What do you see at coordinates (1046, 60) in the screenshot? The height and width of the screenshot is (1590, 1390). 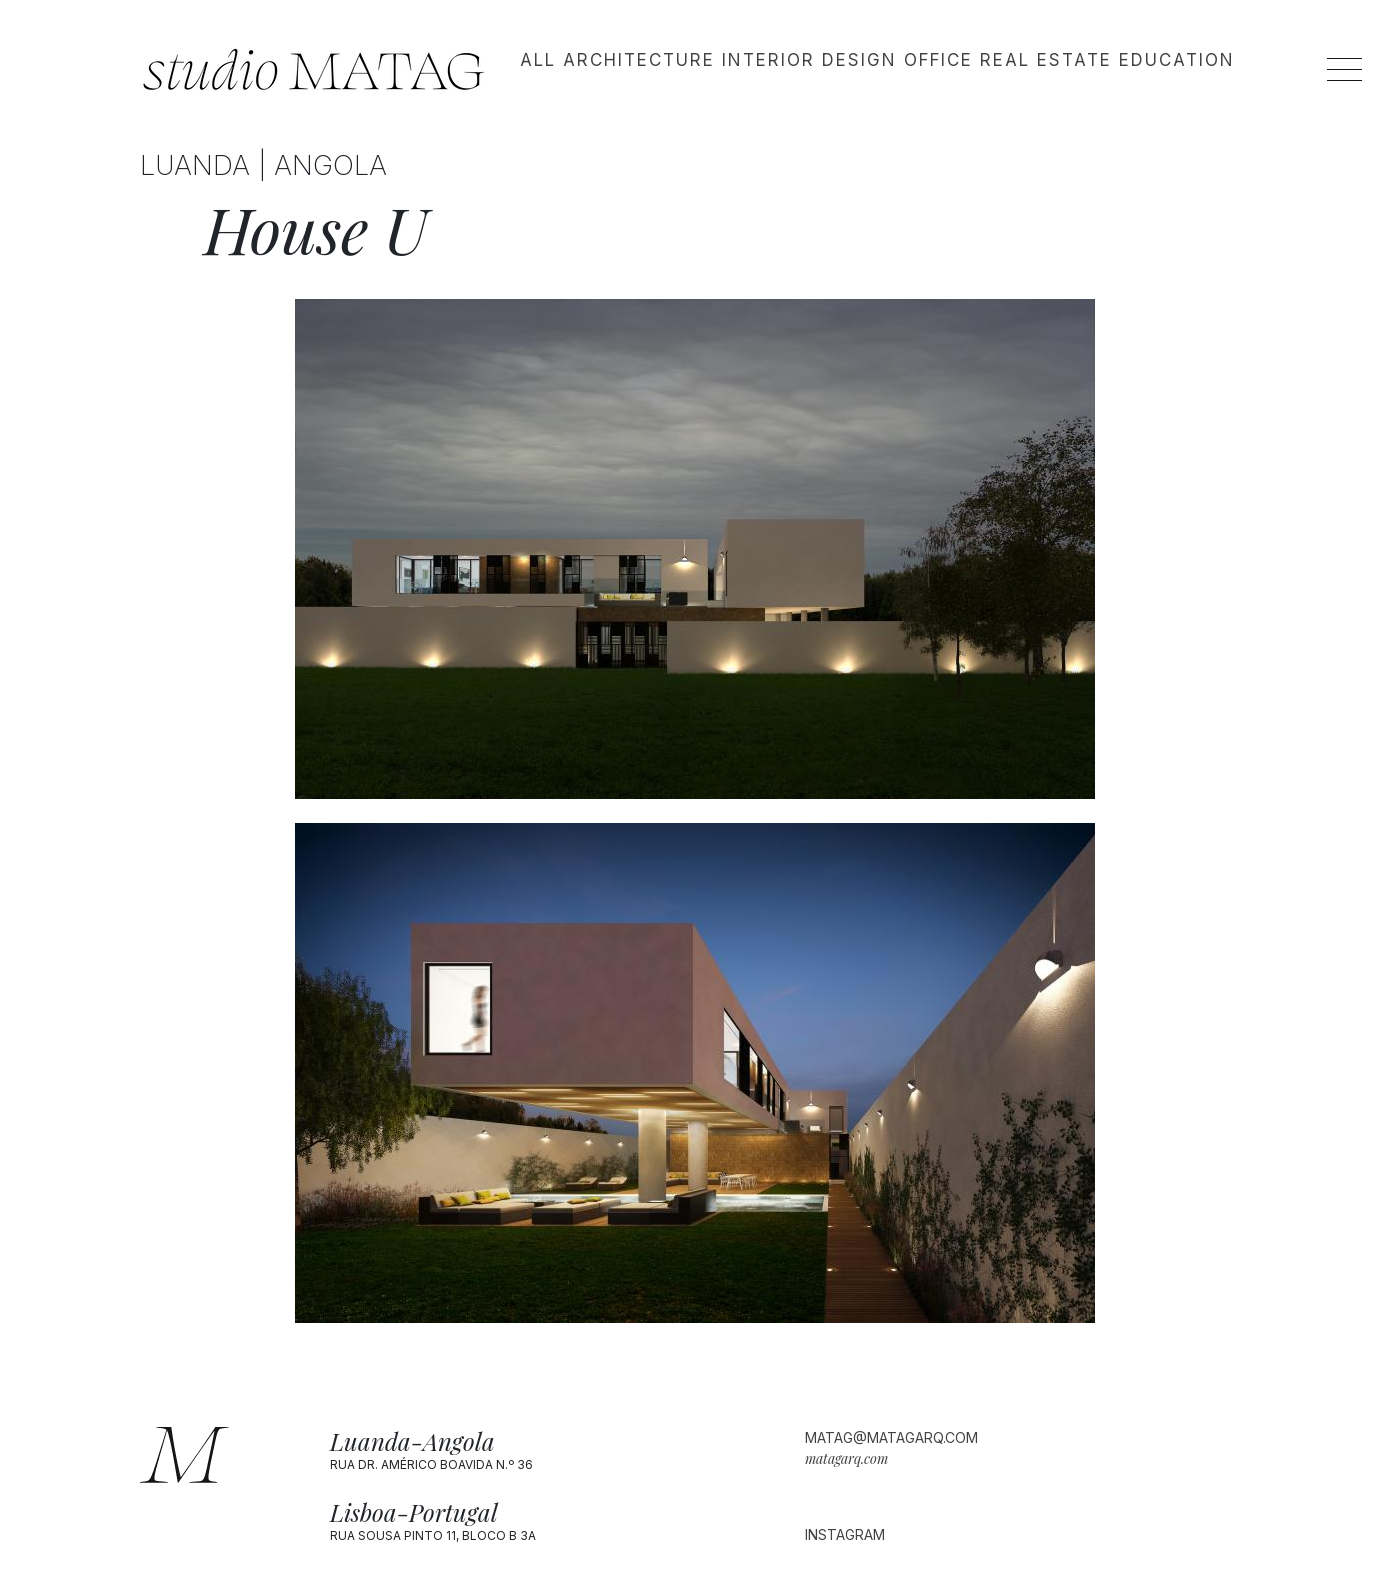 I see `Real estate` at bounding box center [1046, 60].